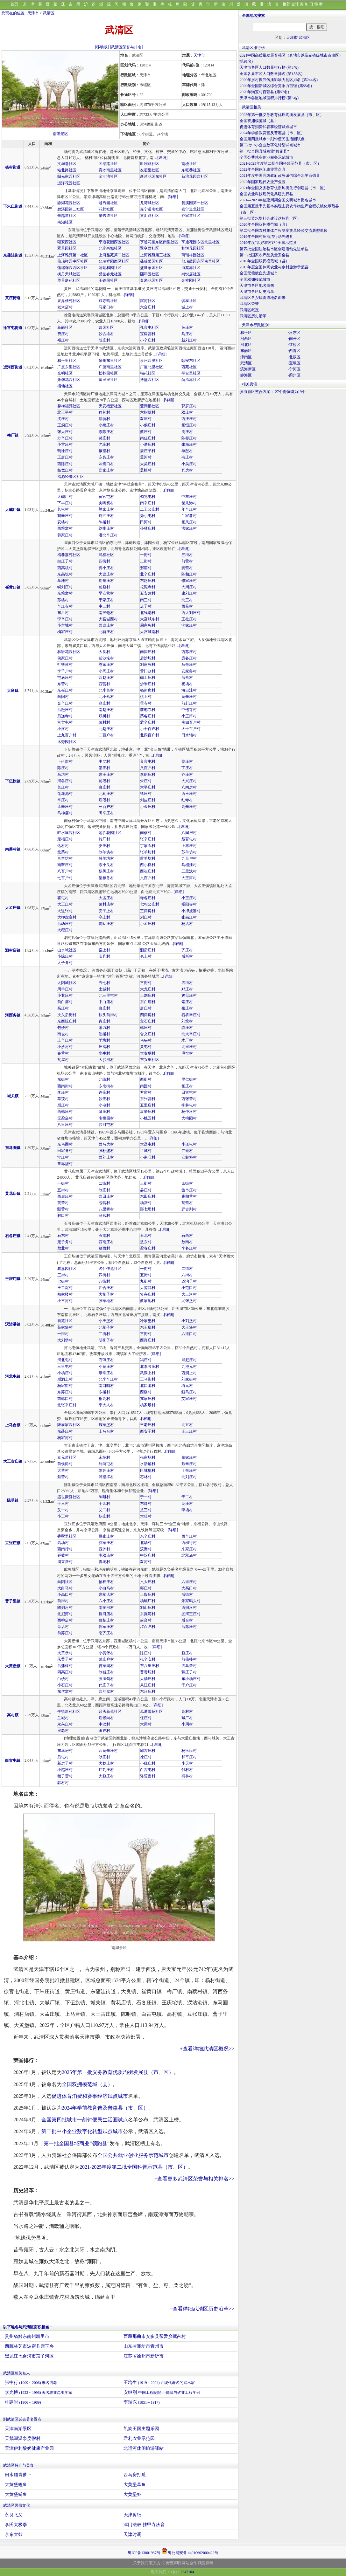  Describe the element at coordinates (63, 1555) in the screenshot. I see `眷兹村` at that location.